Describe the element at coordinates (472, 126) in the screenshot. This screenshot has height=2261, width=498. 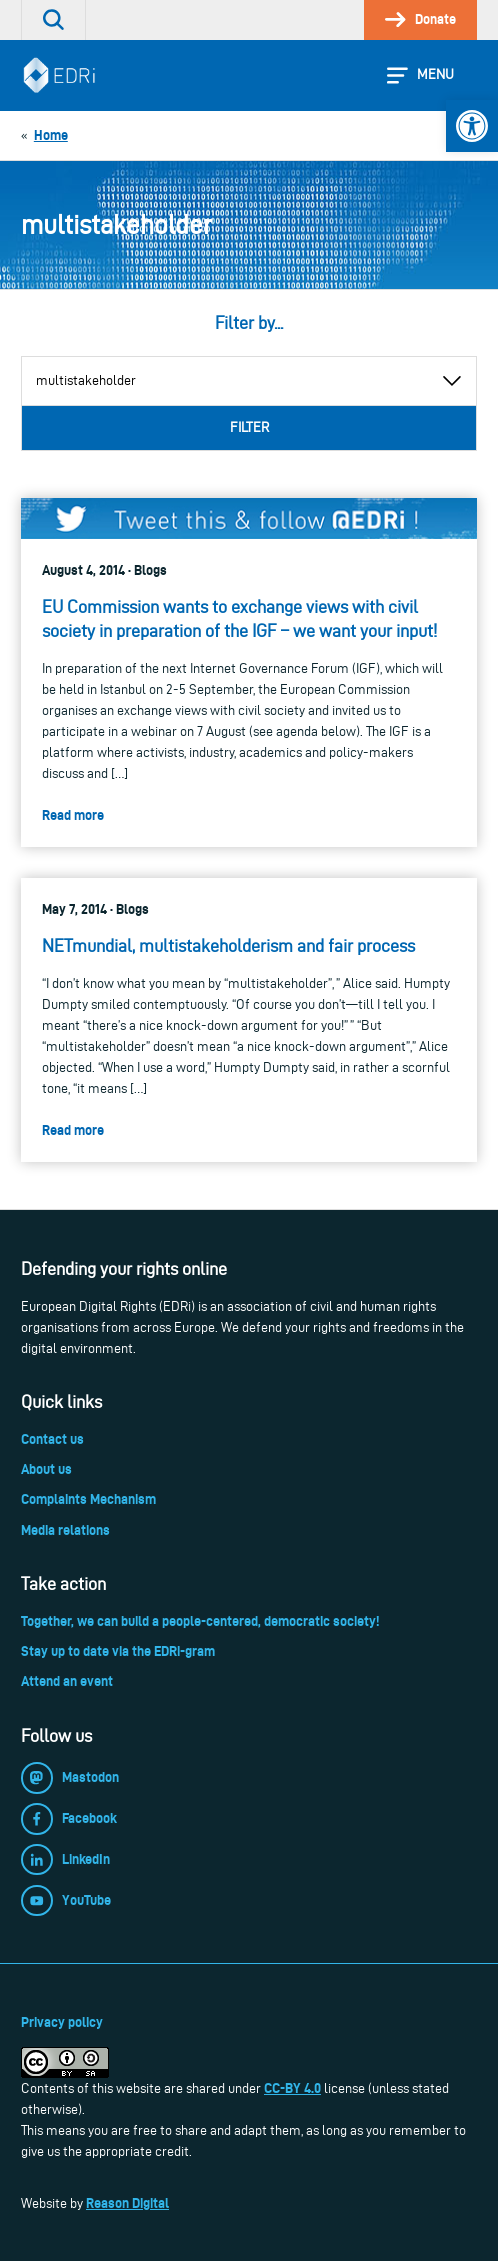
I see `[link]` at that location.